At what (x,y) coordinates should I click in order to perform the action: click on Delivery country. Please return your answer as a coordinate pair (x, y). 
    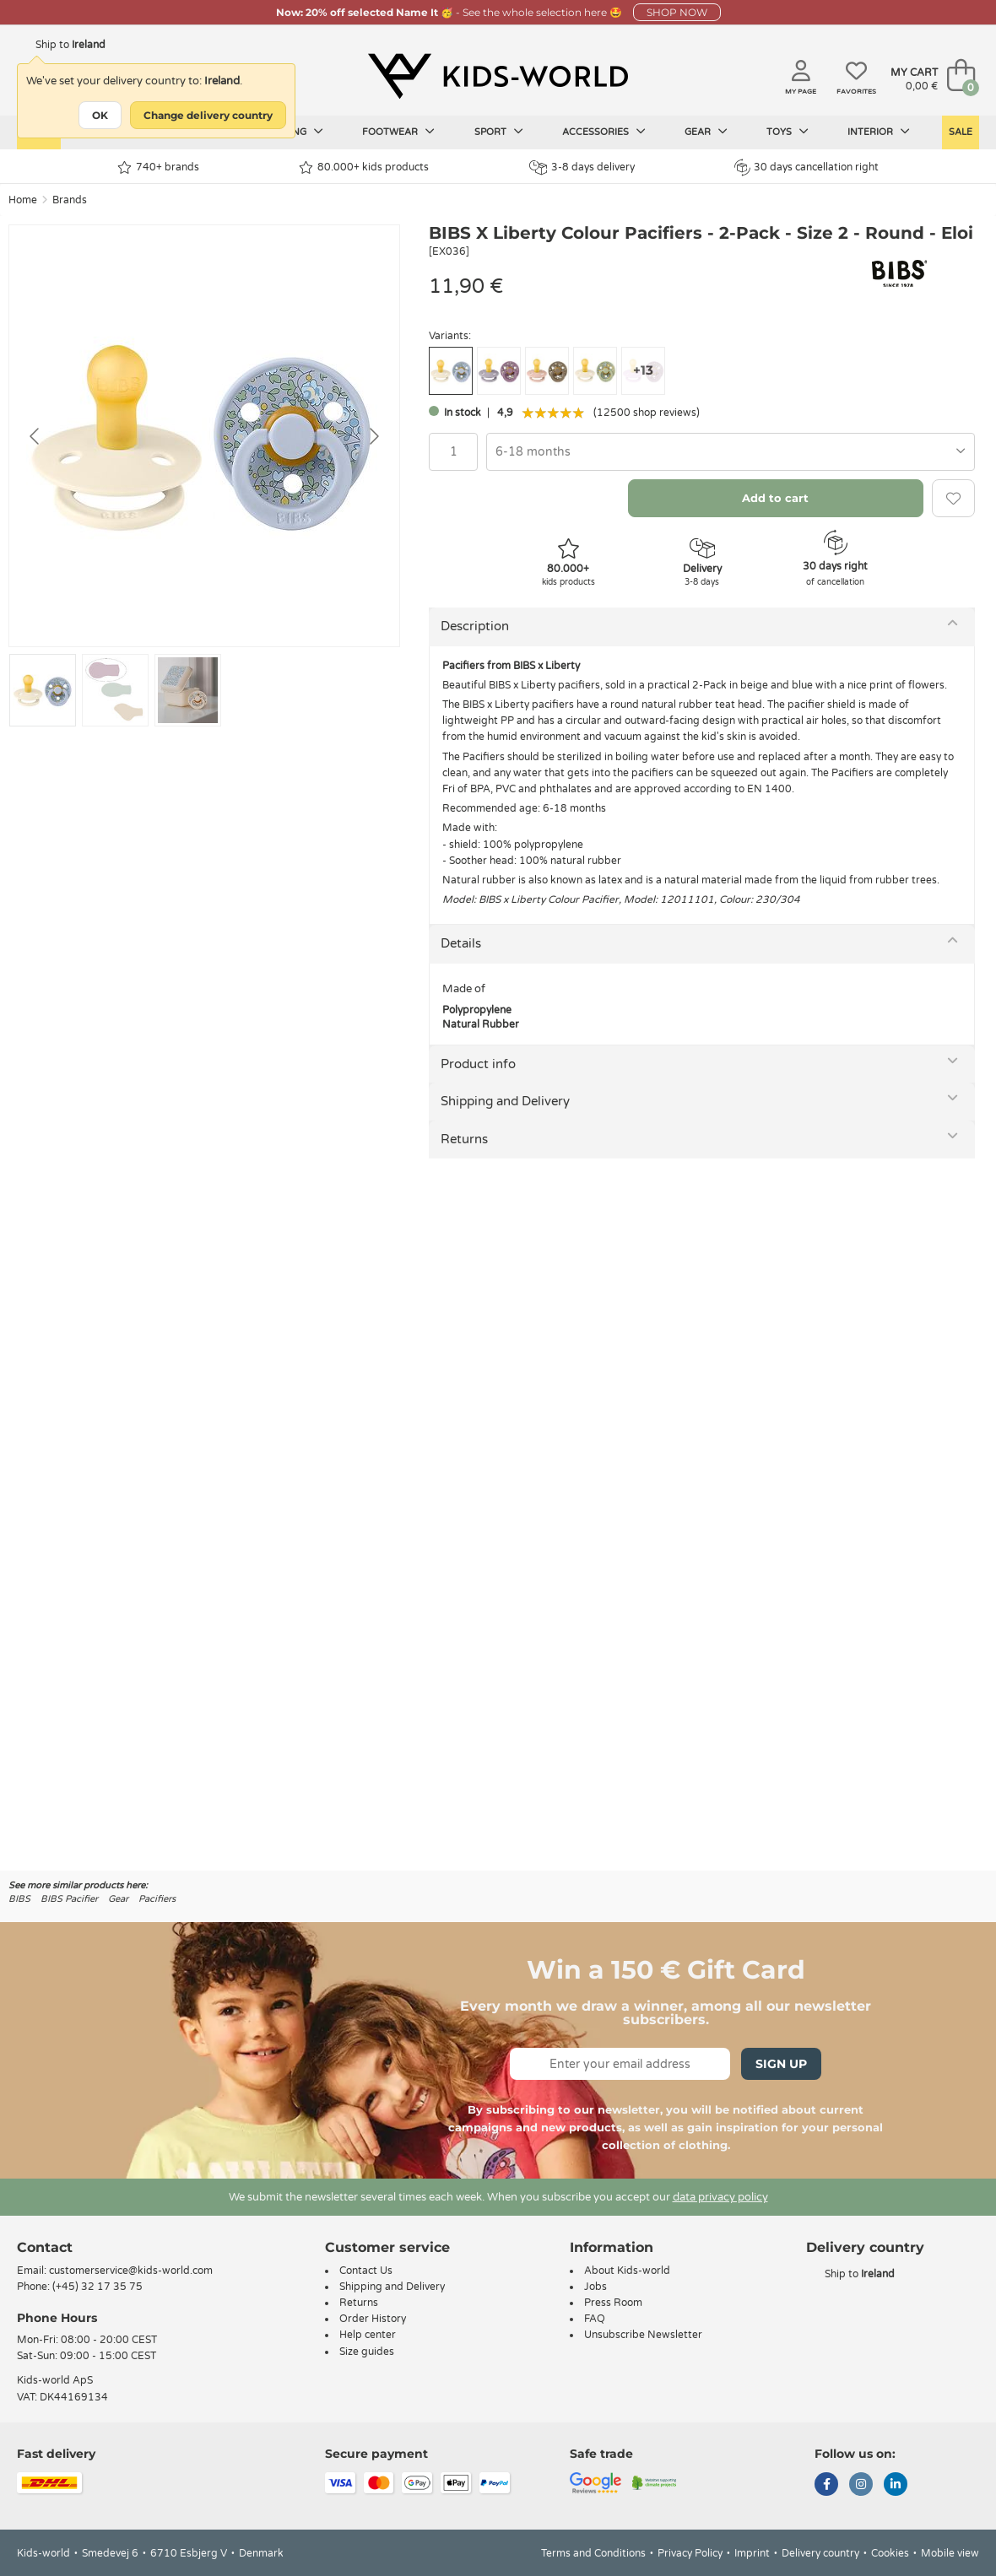
    Looking at the image, I should click on (820, 2553).